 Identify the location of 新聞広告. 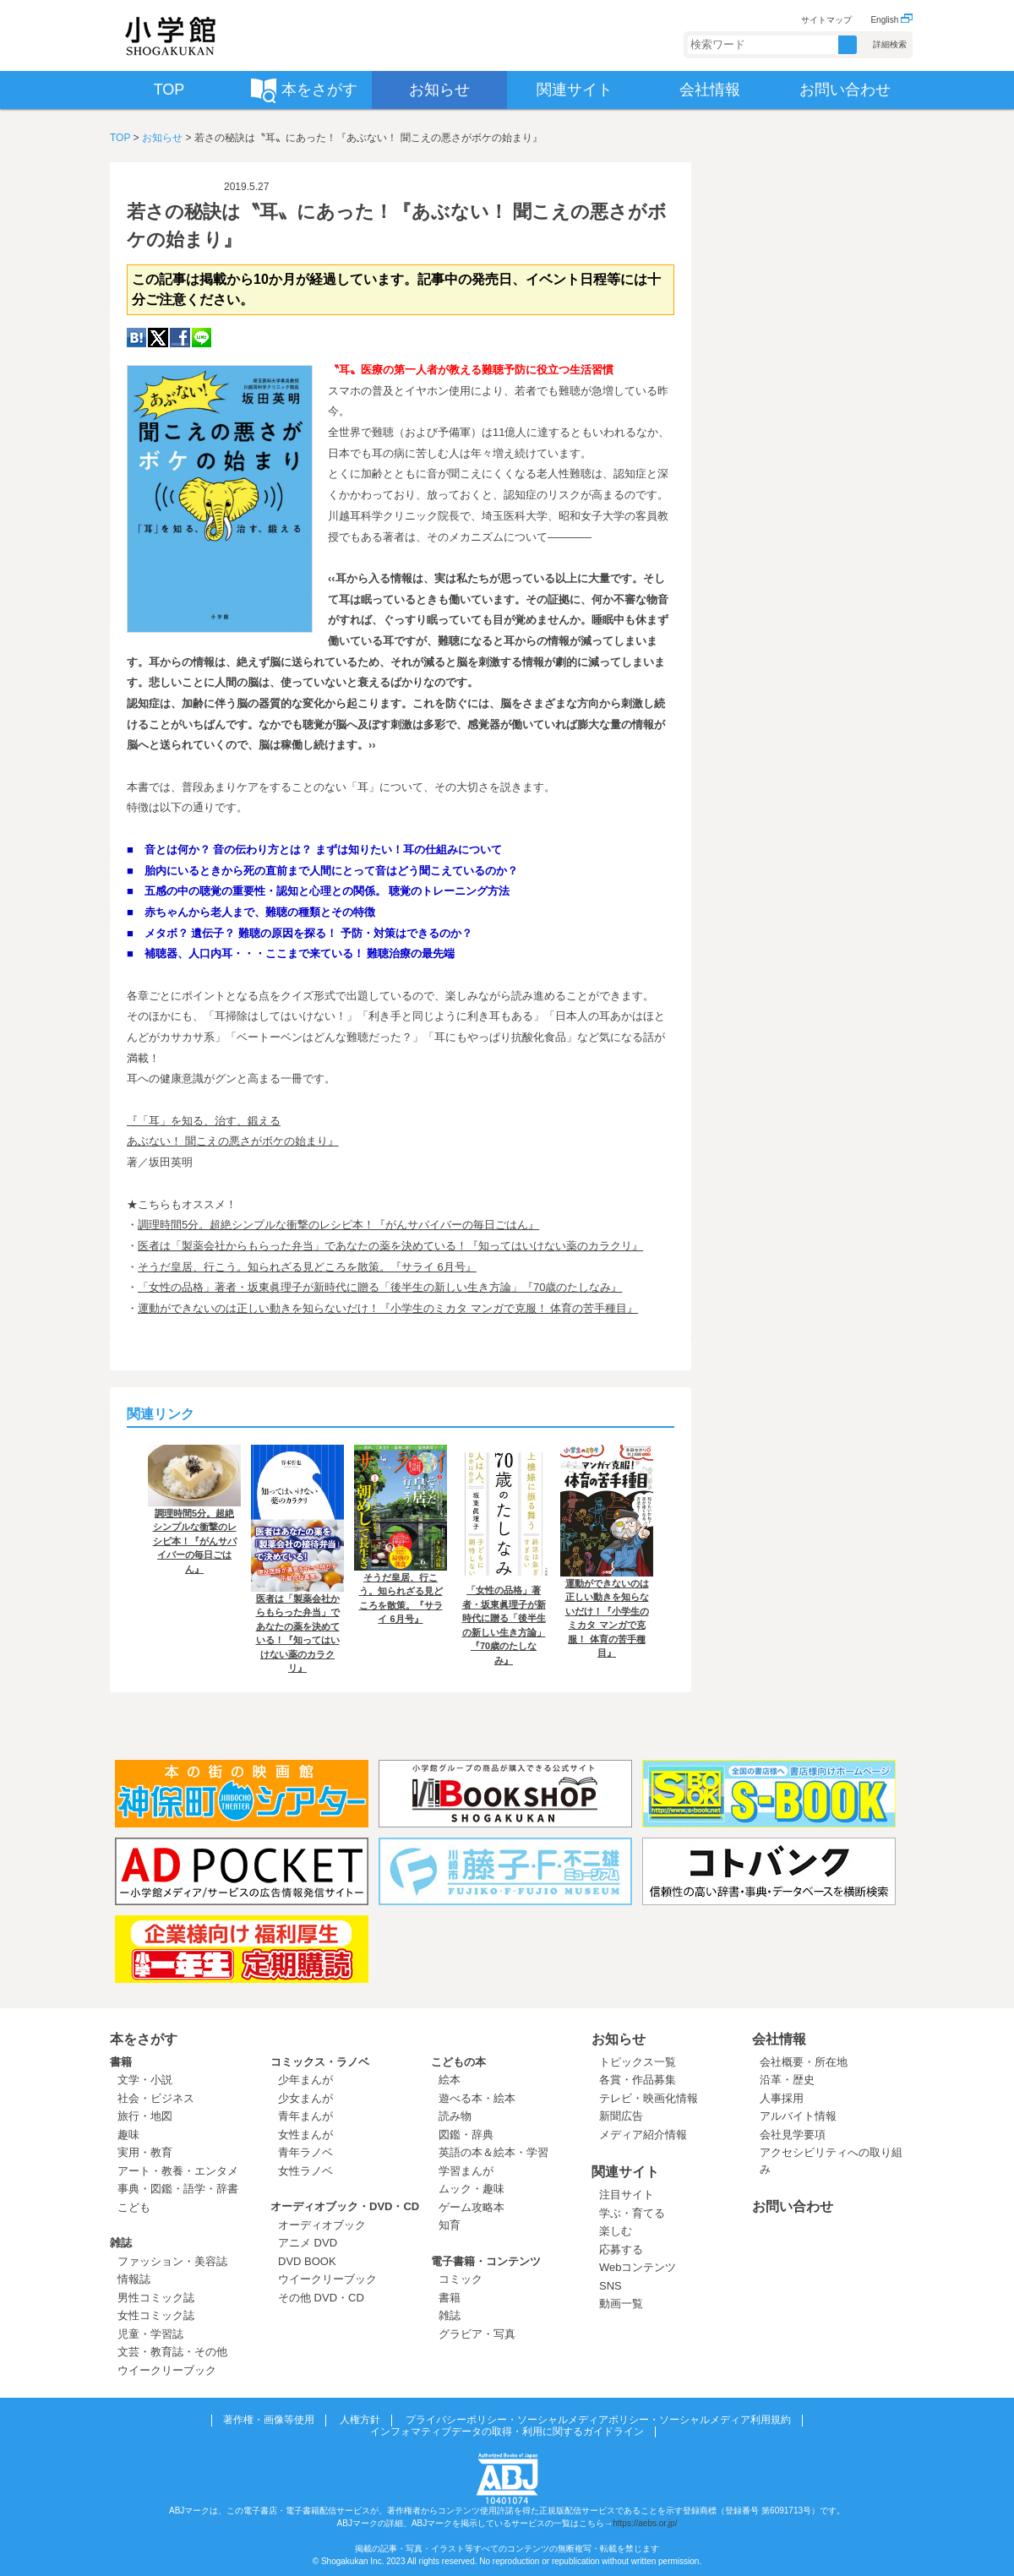
(621, 2116).